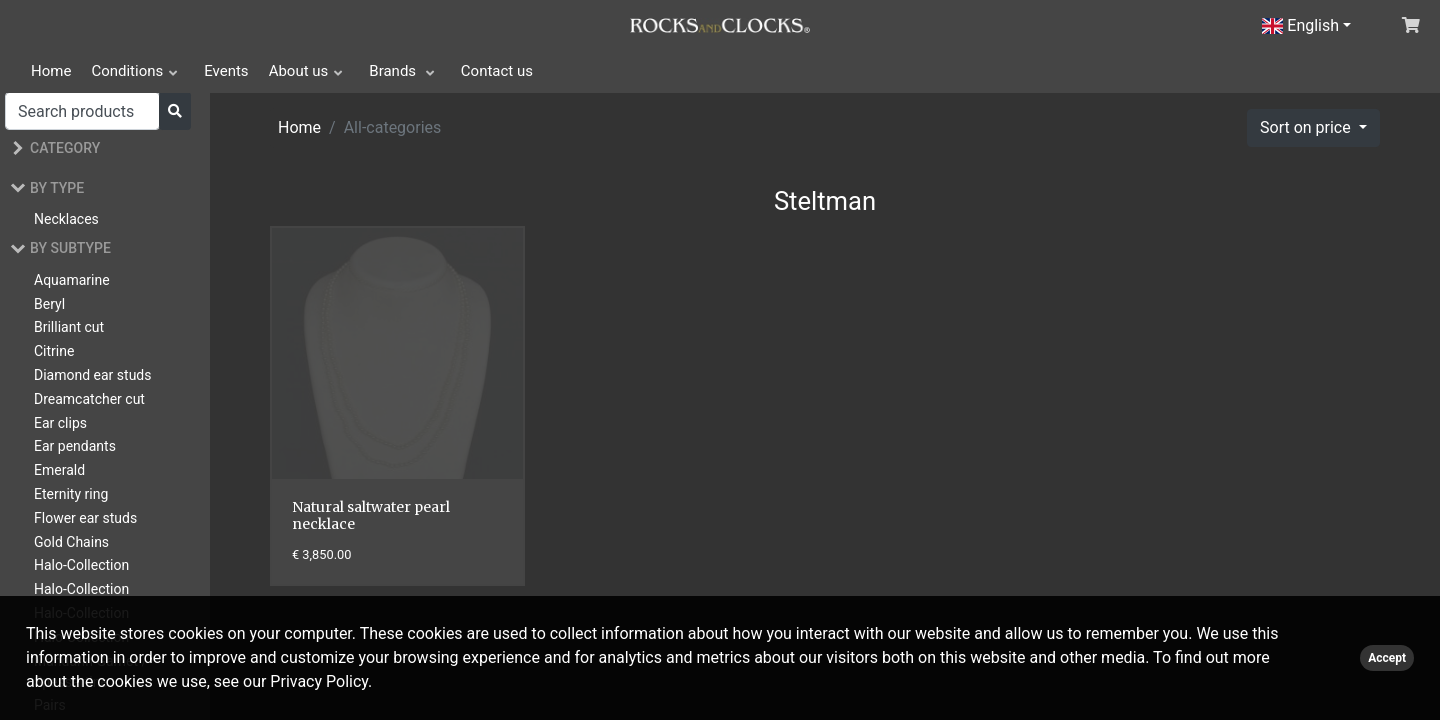 The height and width of the screenshot is (720, 1440). Describe the element at coordinates (69, 327) in the screenshot. I see `Brilliant cut` at that location.